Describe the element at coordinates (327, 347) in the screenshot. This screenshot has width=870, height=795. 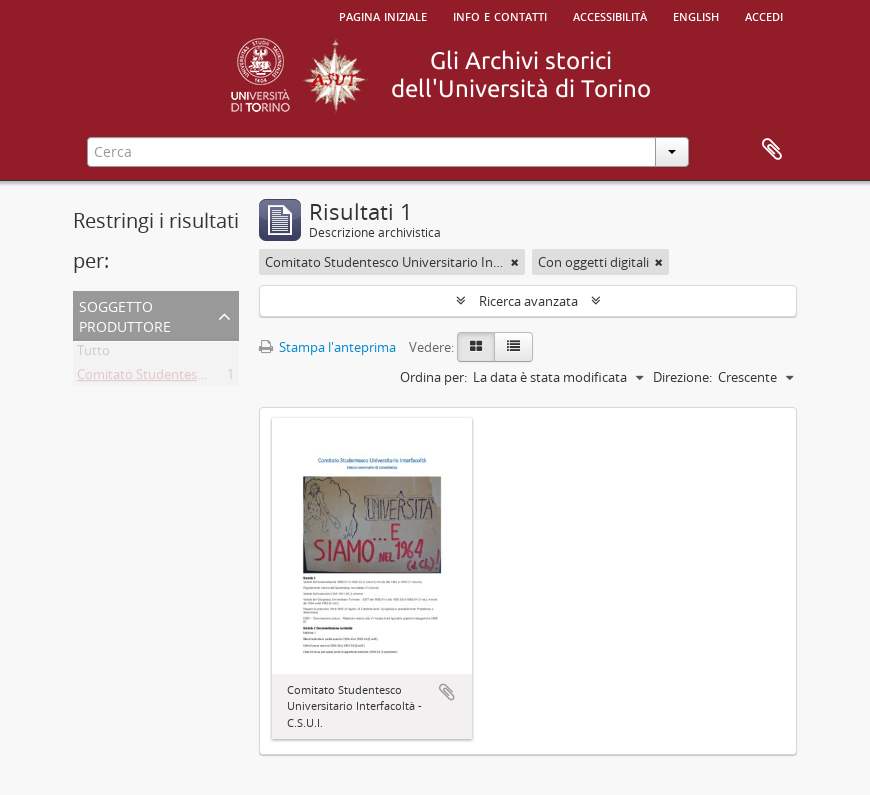
I see `Stampa l'anteprima` at that location.